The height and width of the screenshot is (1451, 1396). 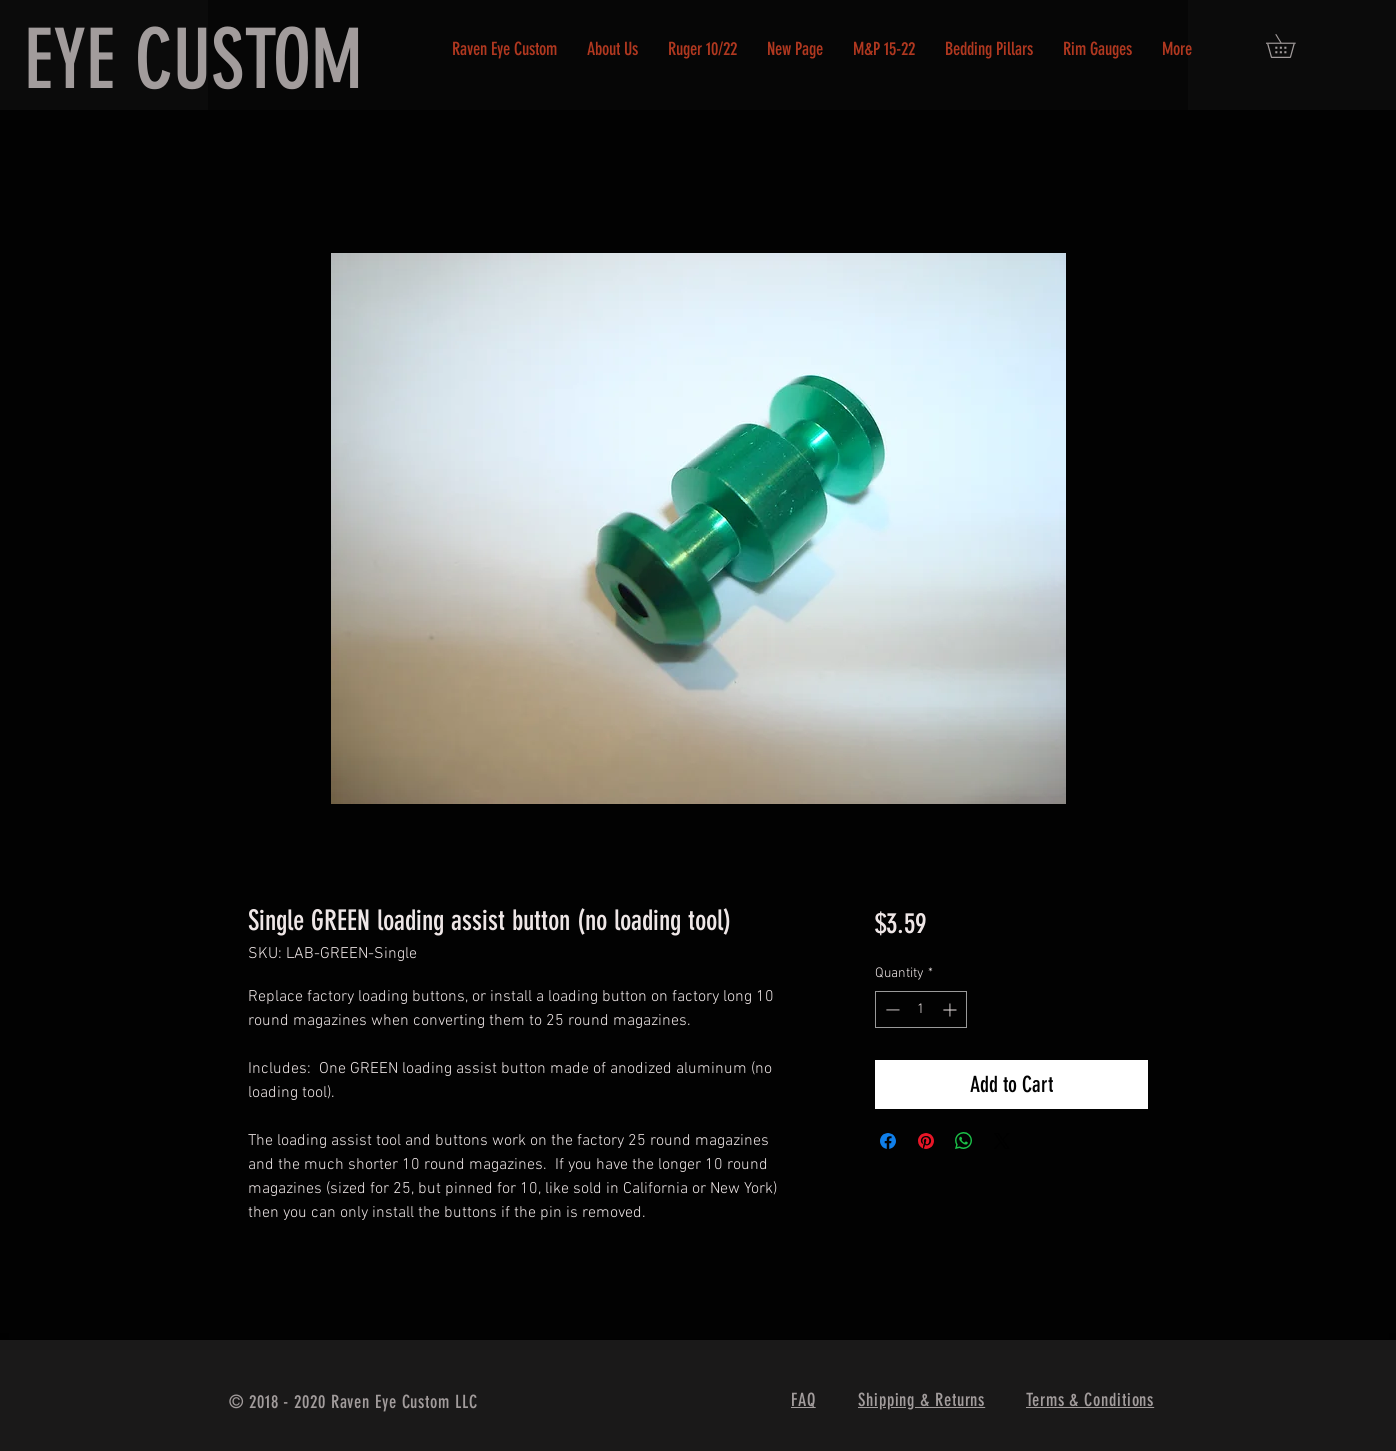 What do you see at coordinates (964, 1141) in the screenshot?
I see `[Share on WhatsApp]` at bounding box center [964, 1141].